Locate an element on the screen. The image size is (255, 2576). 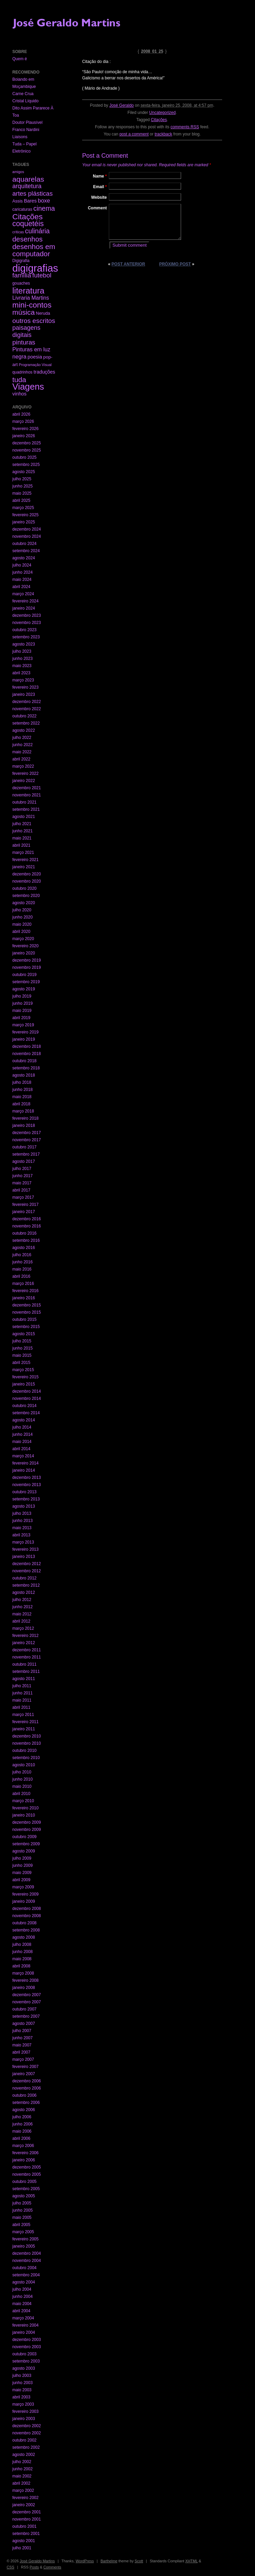
abril 2024 is located at coordinates (21, 586).